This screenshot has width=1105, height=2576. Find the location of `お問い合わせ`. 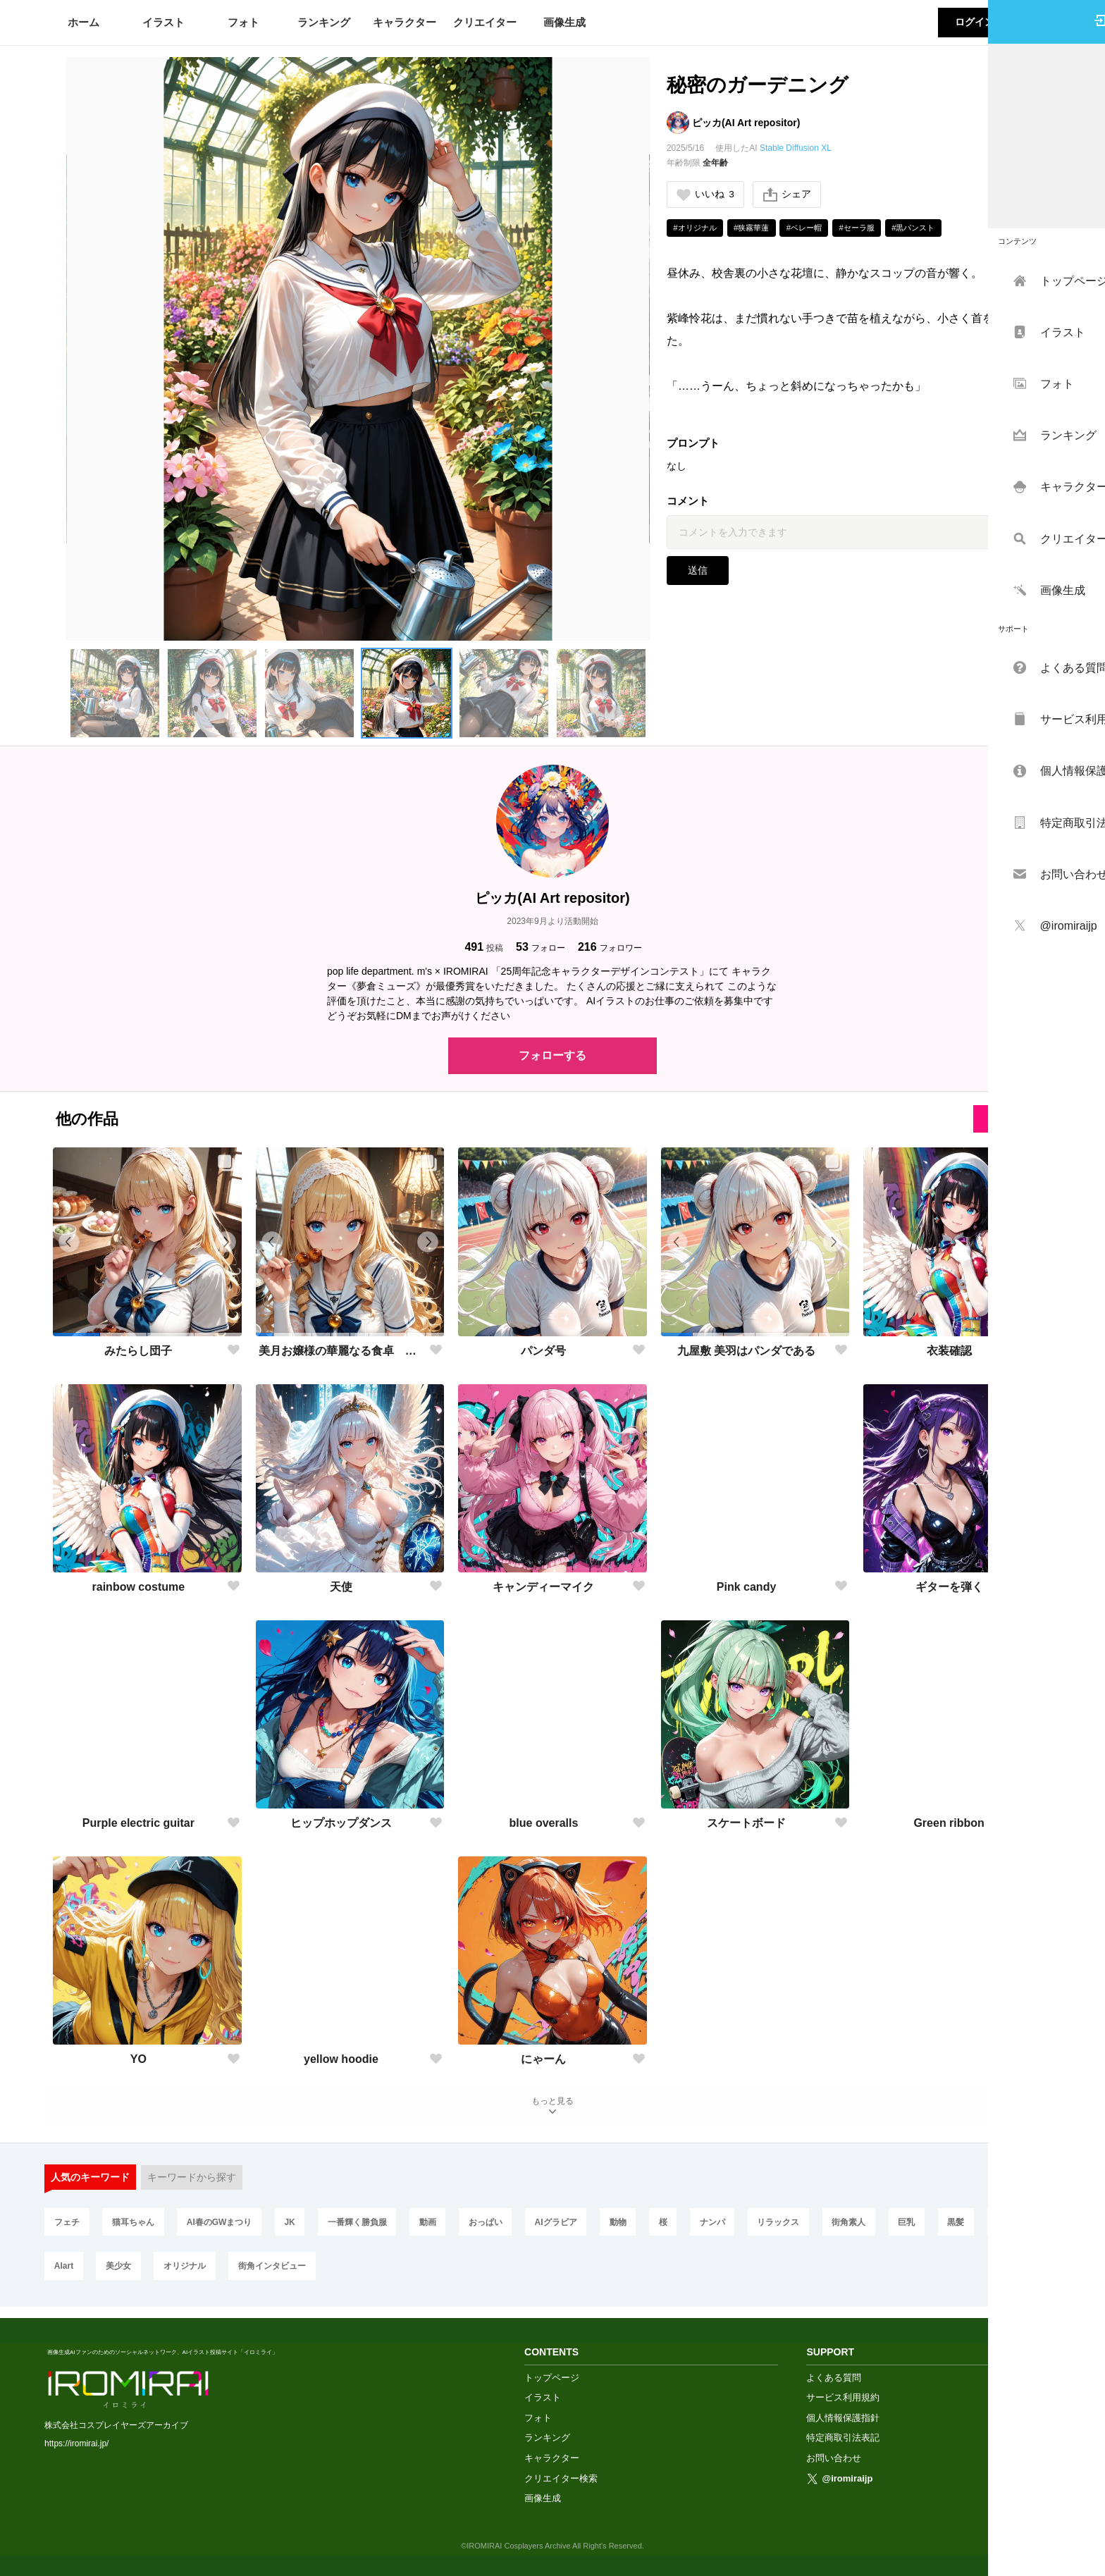

お問い合わせ is located at coordinates (833, 2457).